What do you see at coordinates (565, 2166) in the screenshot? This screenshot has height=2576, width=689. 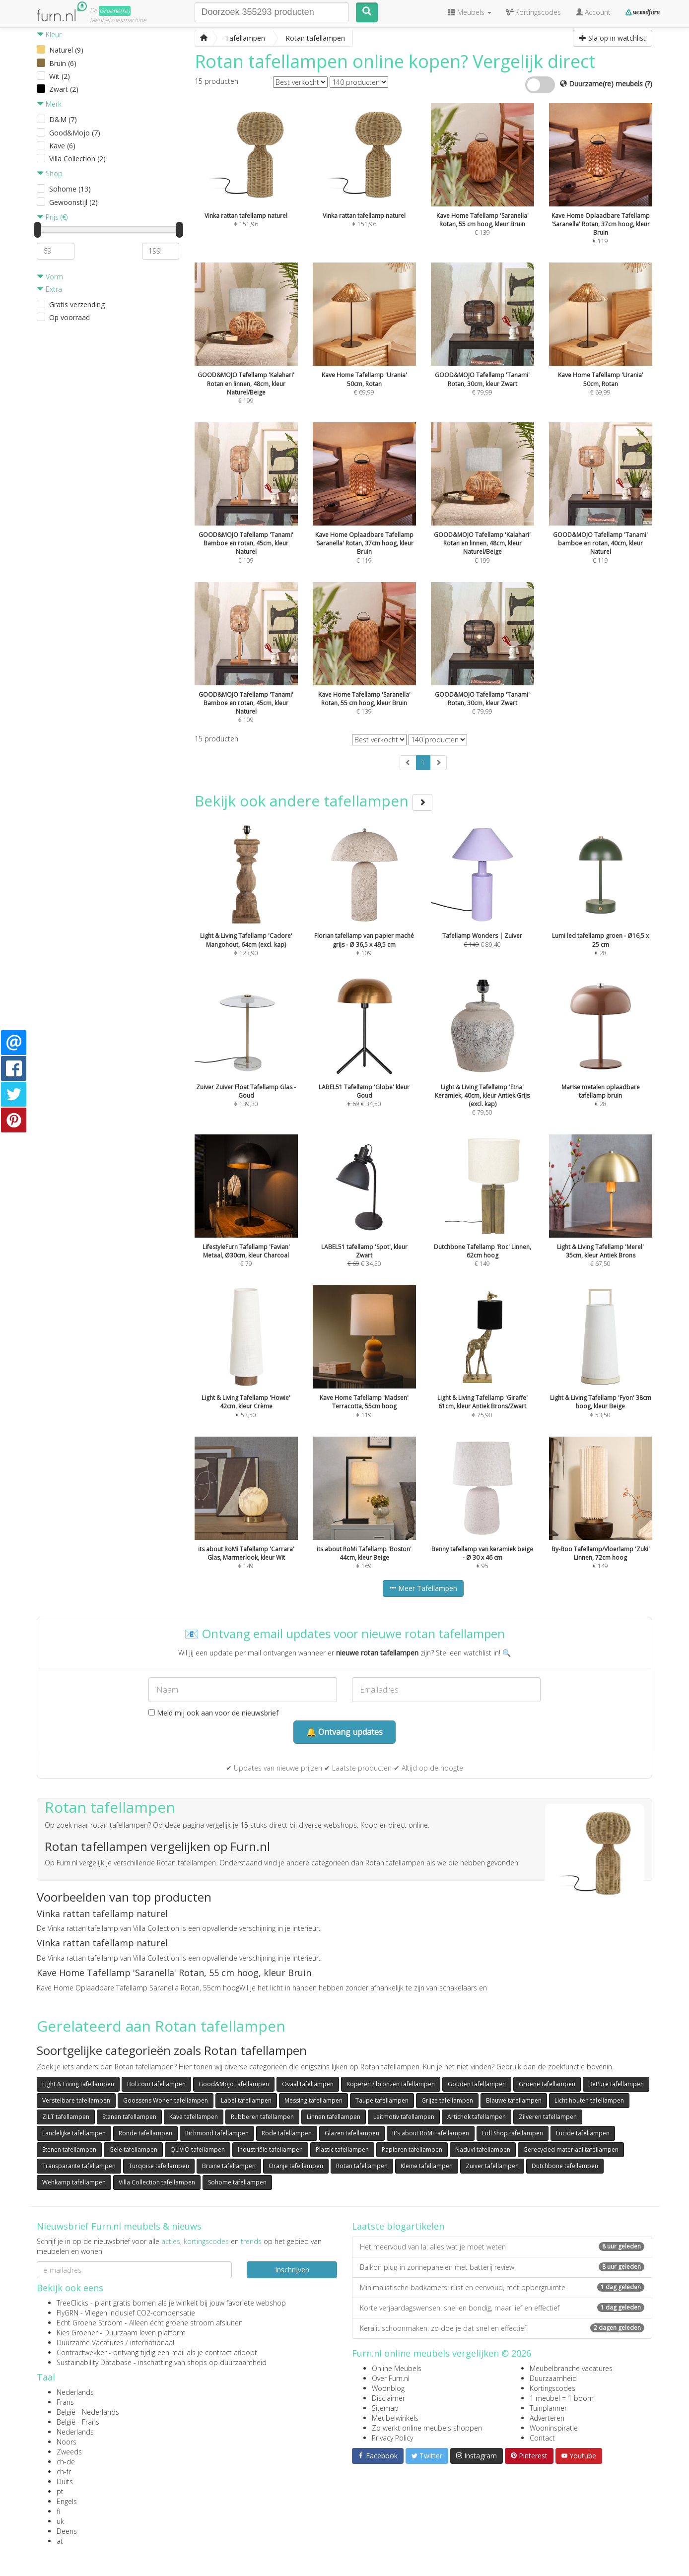 I see `Dutchbone tafellampen` at bounding box center [565, 2166].